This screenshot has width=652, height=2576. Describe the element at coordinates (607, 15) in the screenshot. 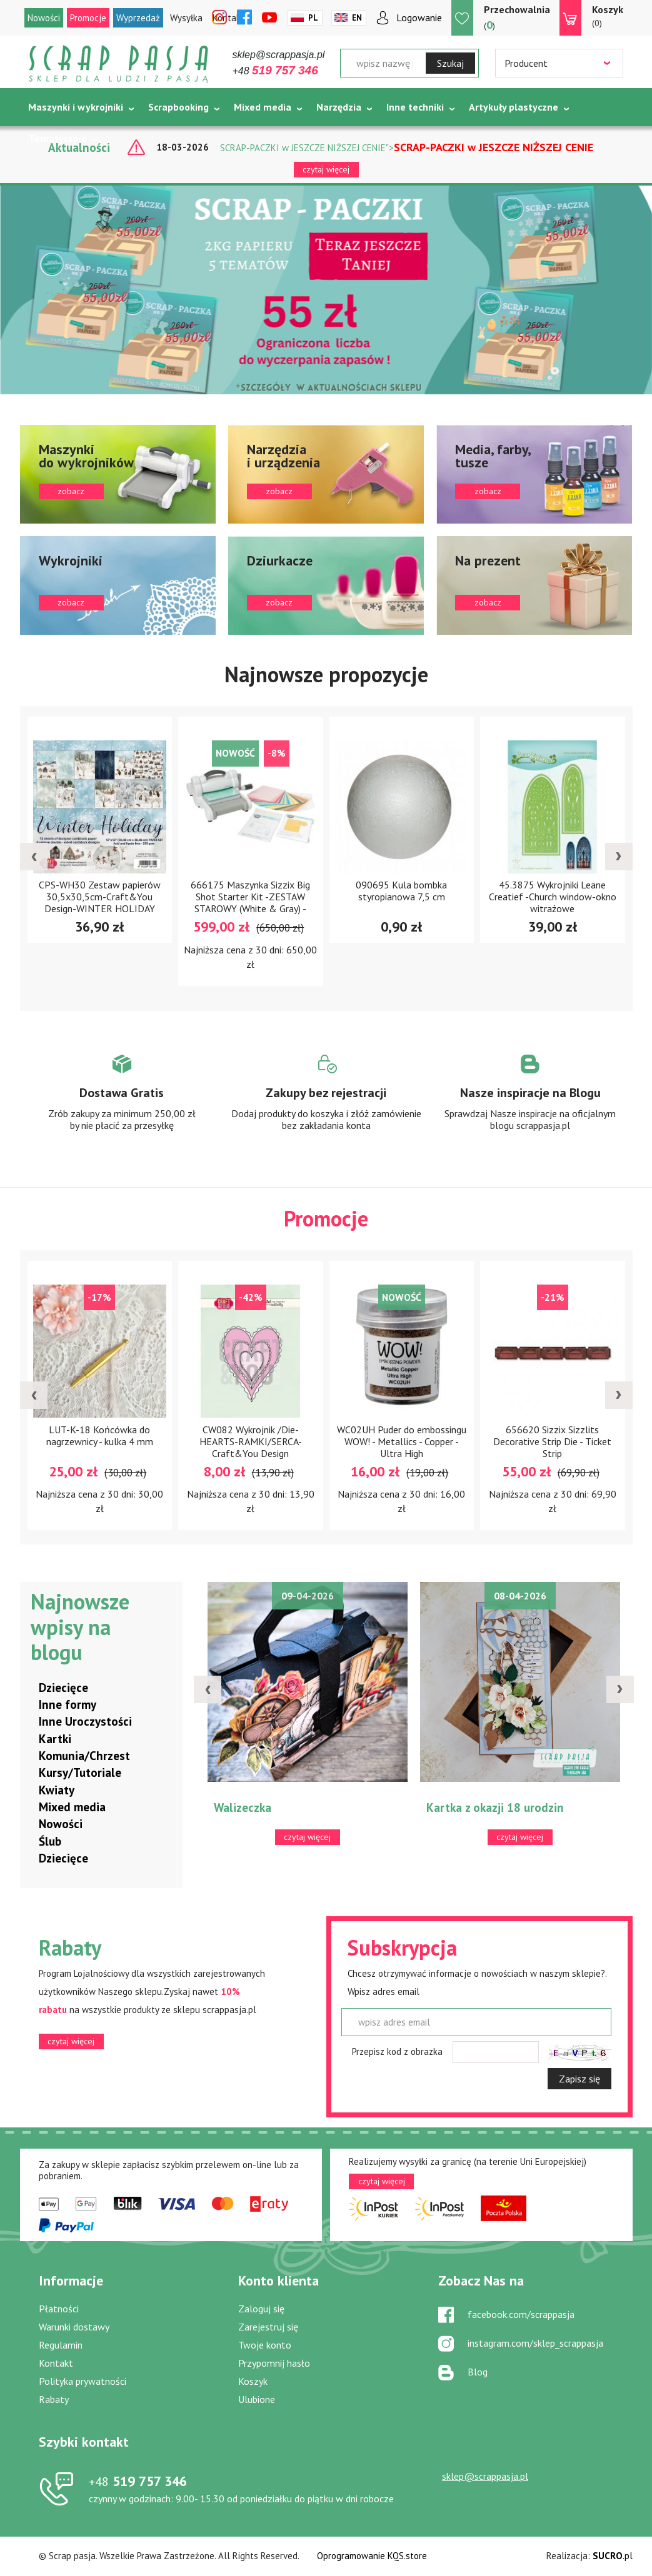

I see `(0)` at that location.